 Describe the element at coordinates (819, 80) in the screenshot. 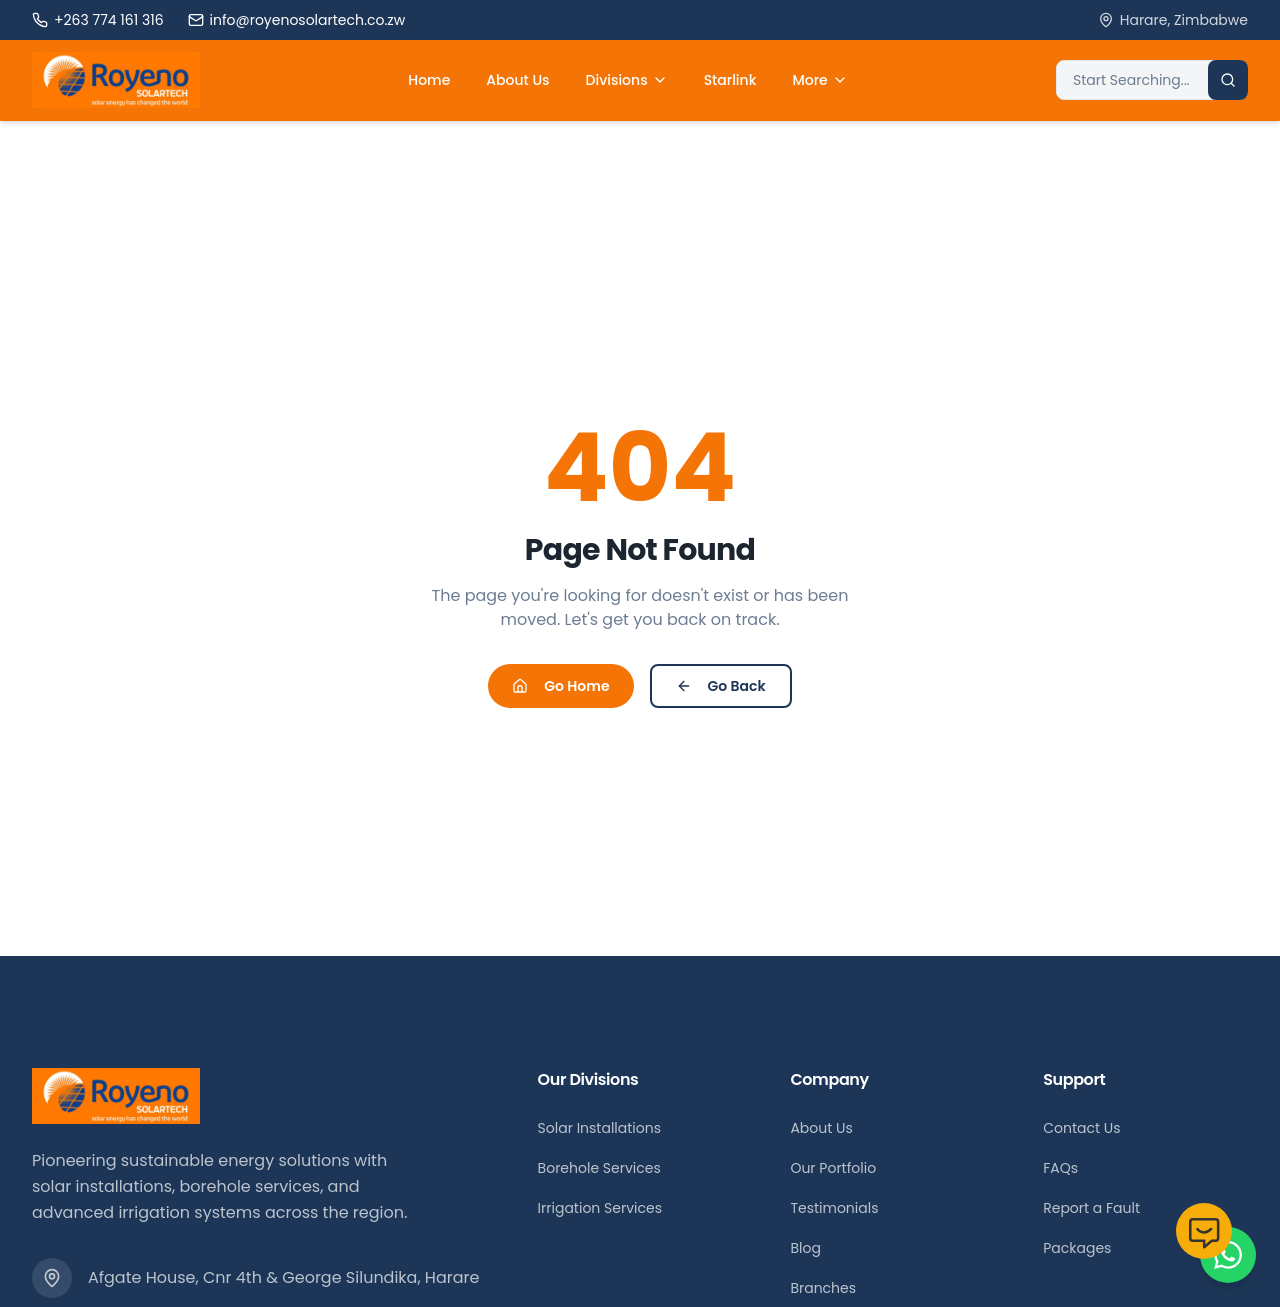

I see `More` at that location.